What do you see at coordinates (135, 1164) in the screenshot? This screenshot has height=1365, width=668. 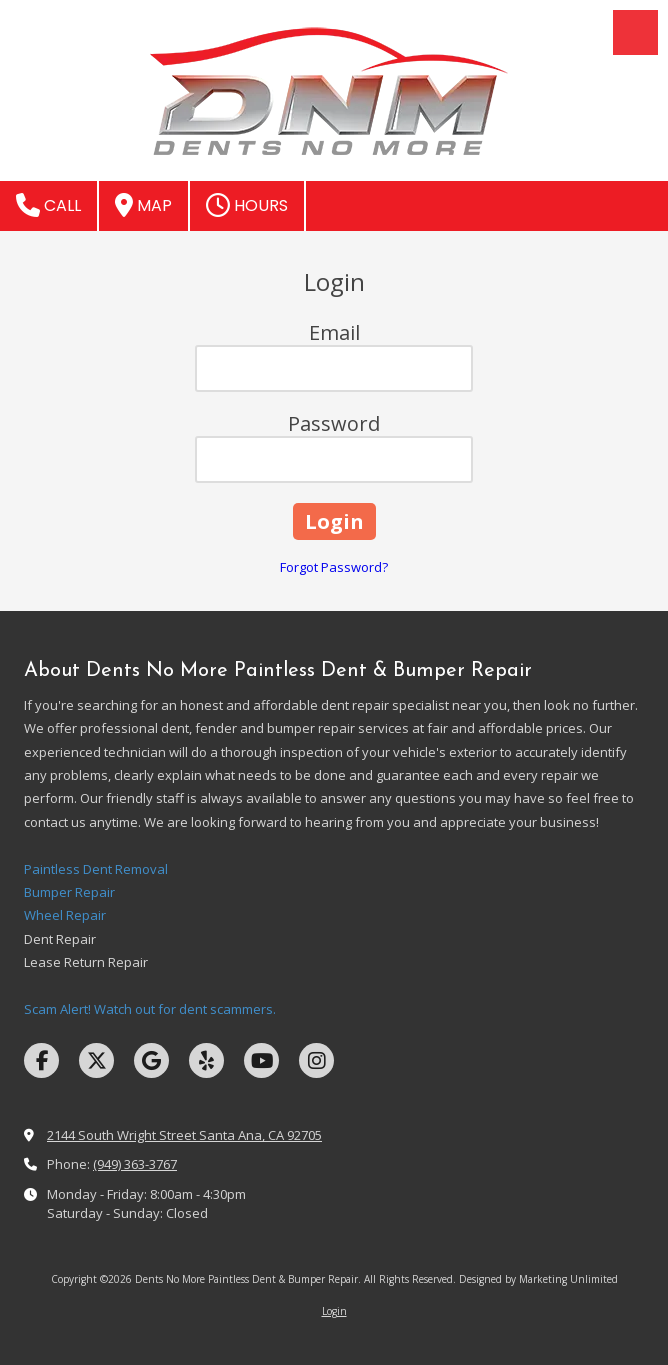 I see `(949) 363-3767` at bounding box center [135, 1164].